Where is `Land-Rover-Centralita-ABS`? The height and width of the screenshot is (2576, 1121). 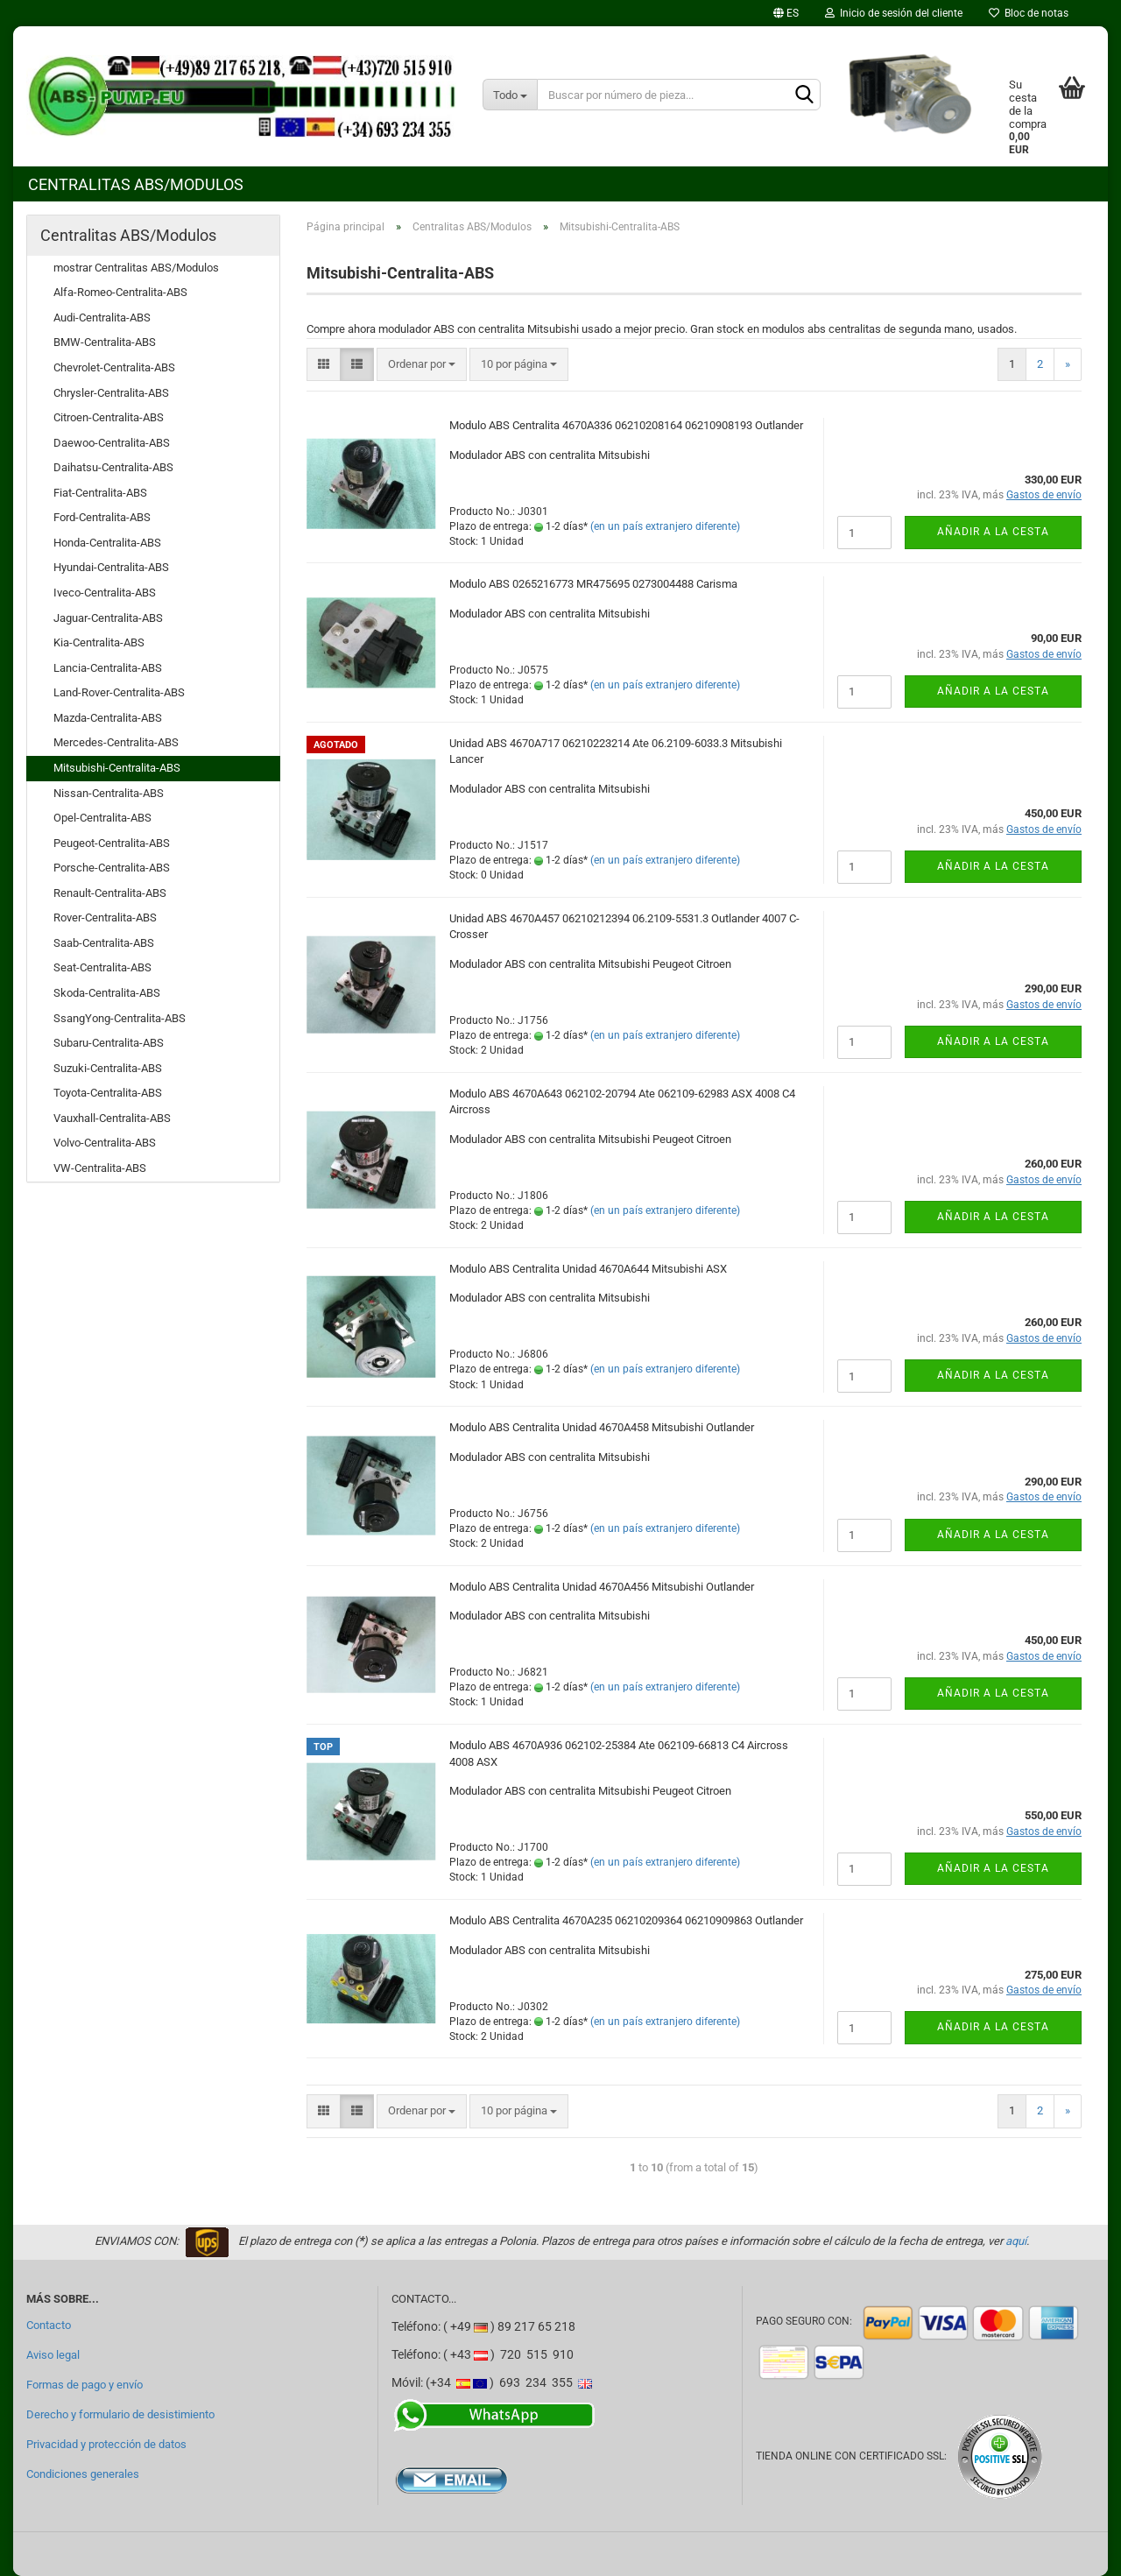 Land-Rover-Centralita-ABS is located at coordinates (119, 692).